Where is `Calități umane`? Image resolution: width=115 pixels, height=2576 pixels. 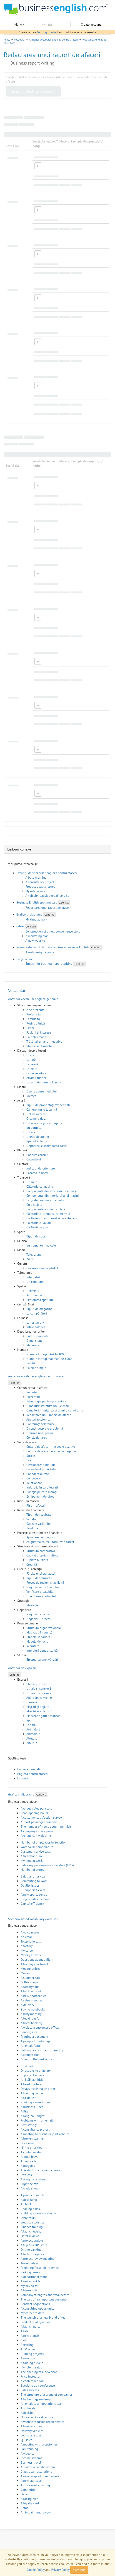
Calități umane is located at coordinates (36, 1037).